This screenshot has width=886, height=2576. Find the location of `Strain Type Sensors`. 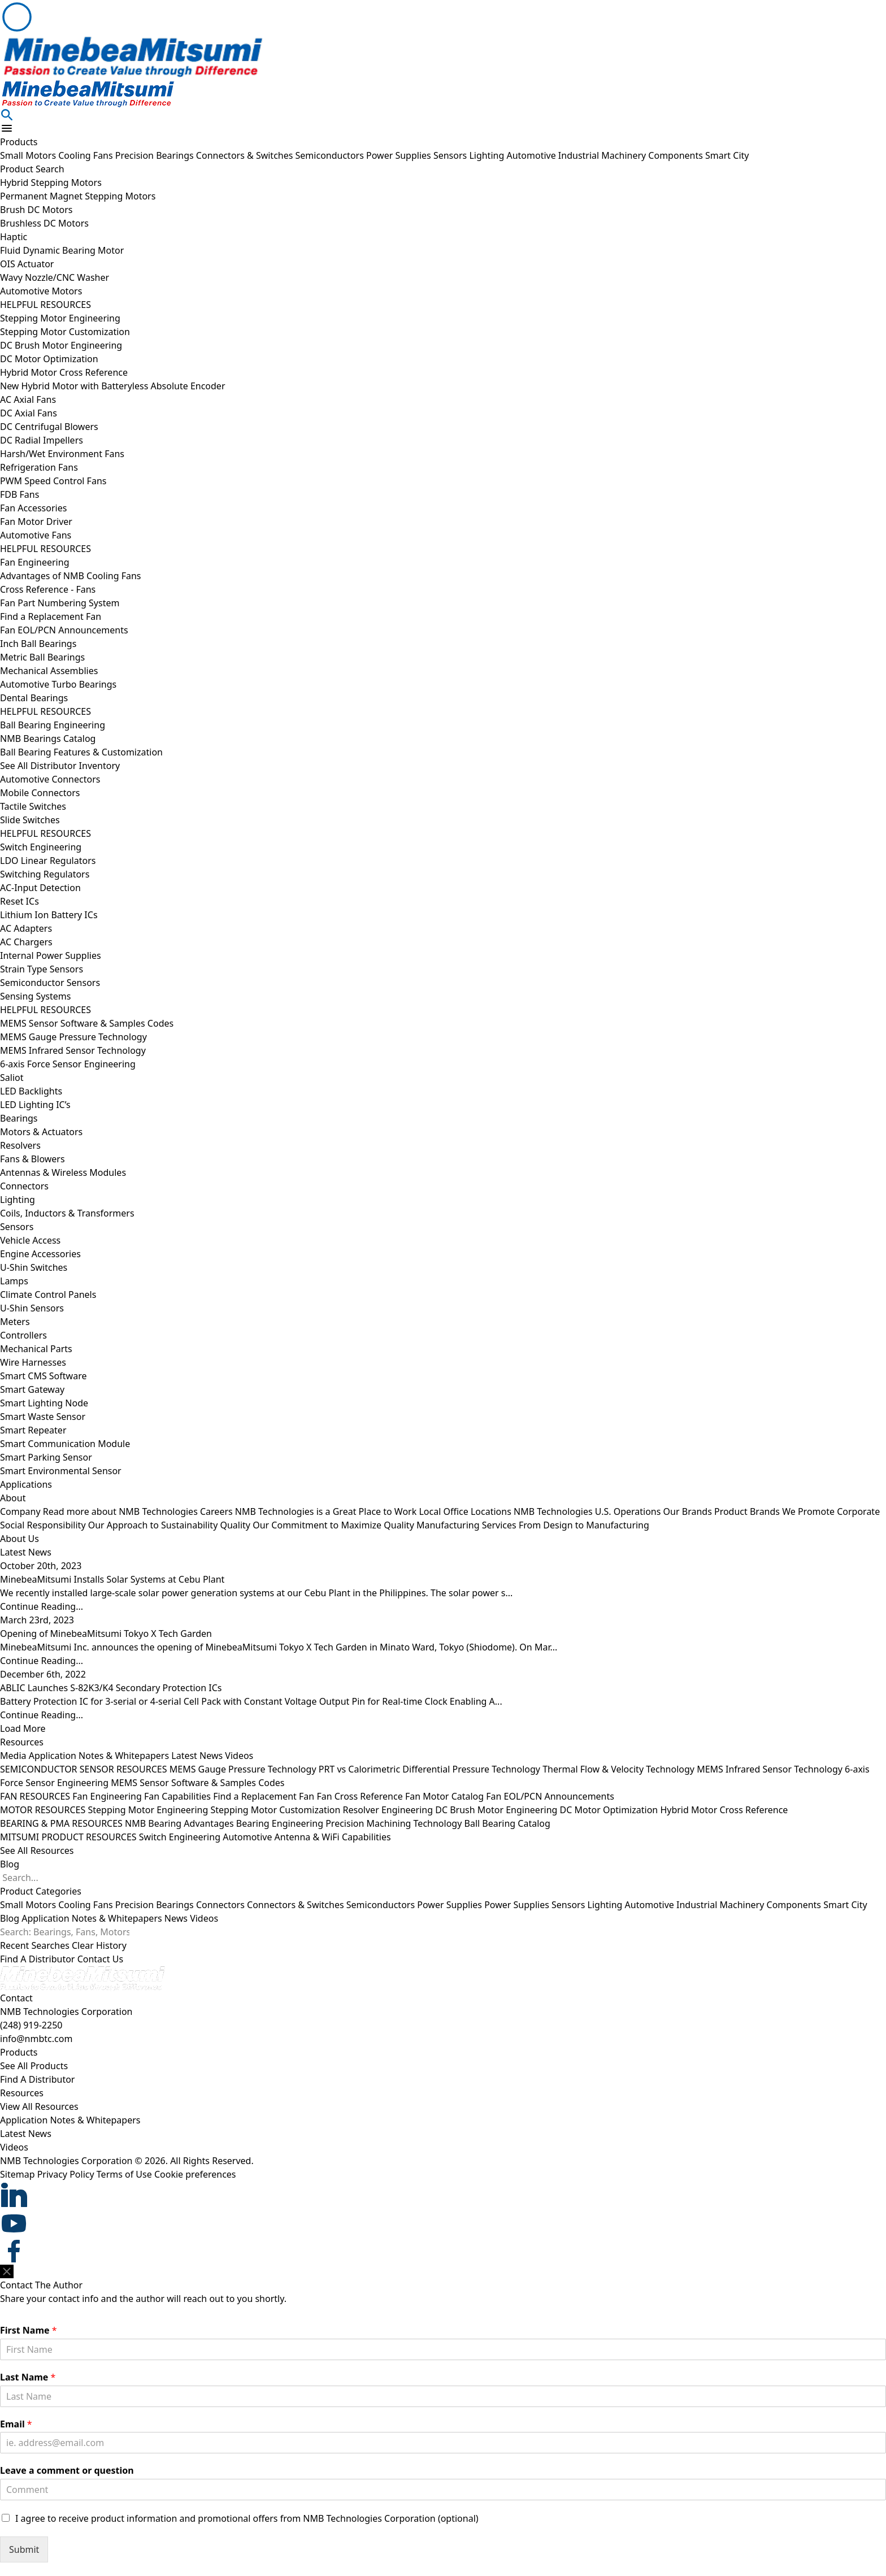

Strain Type Sensors is located at coordinates (41, 969).